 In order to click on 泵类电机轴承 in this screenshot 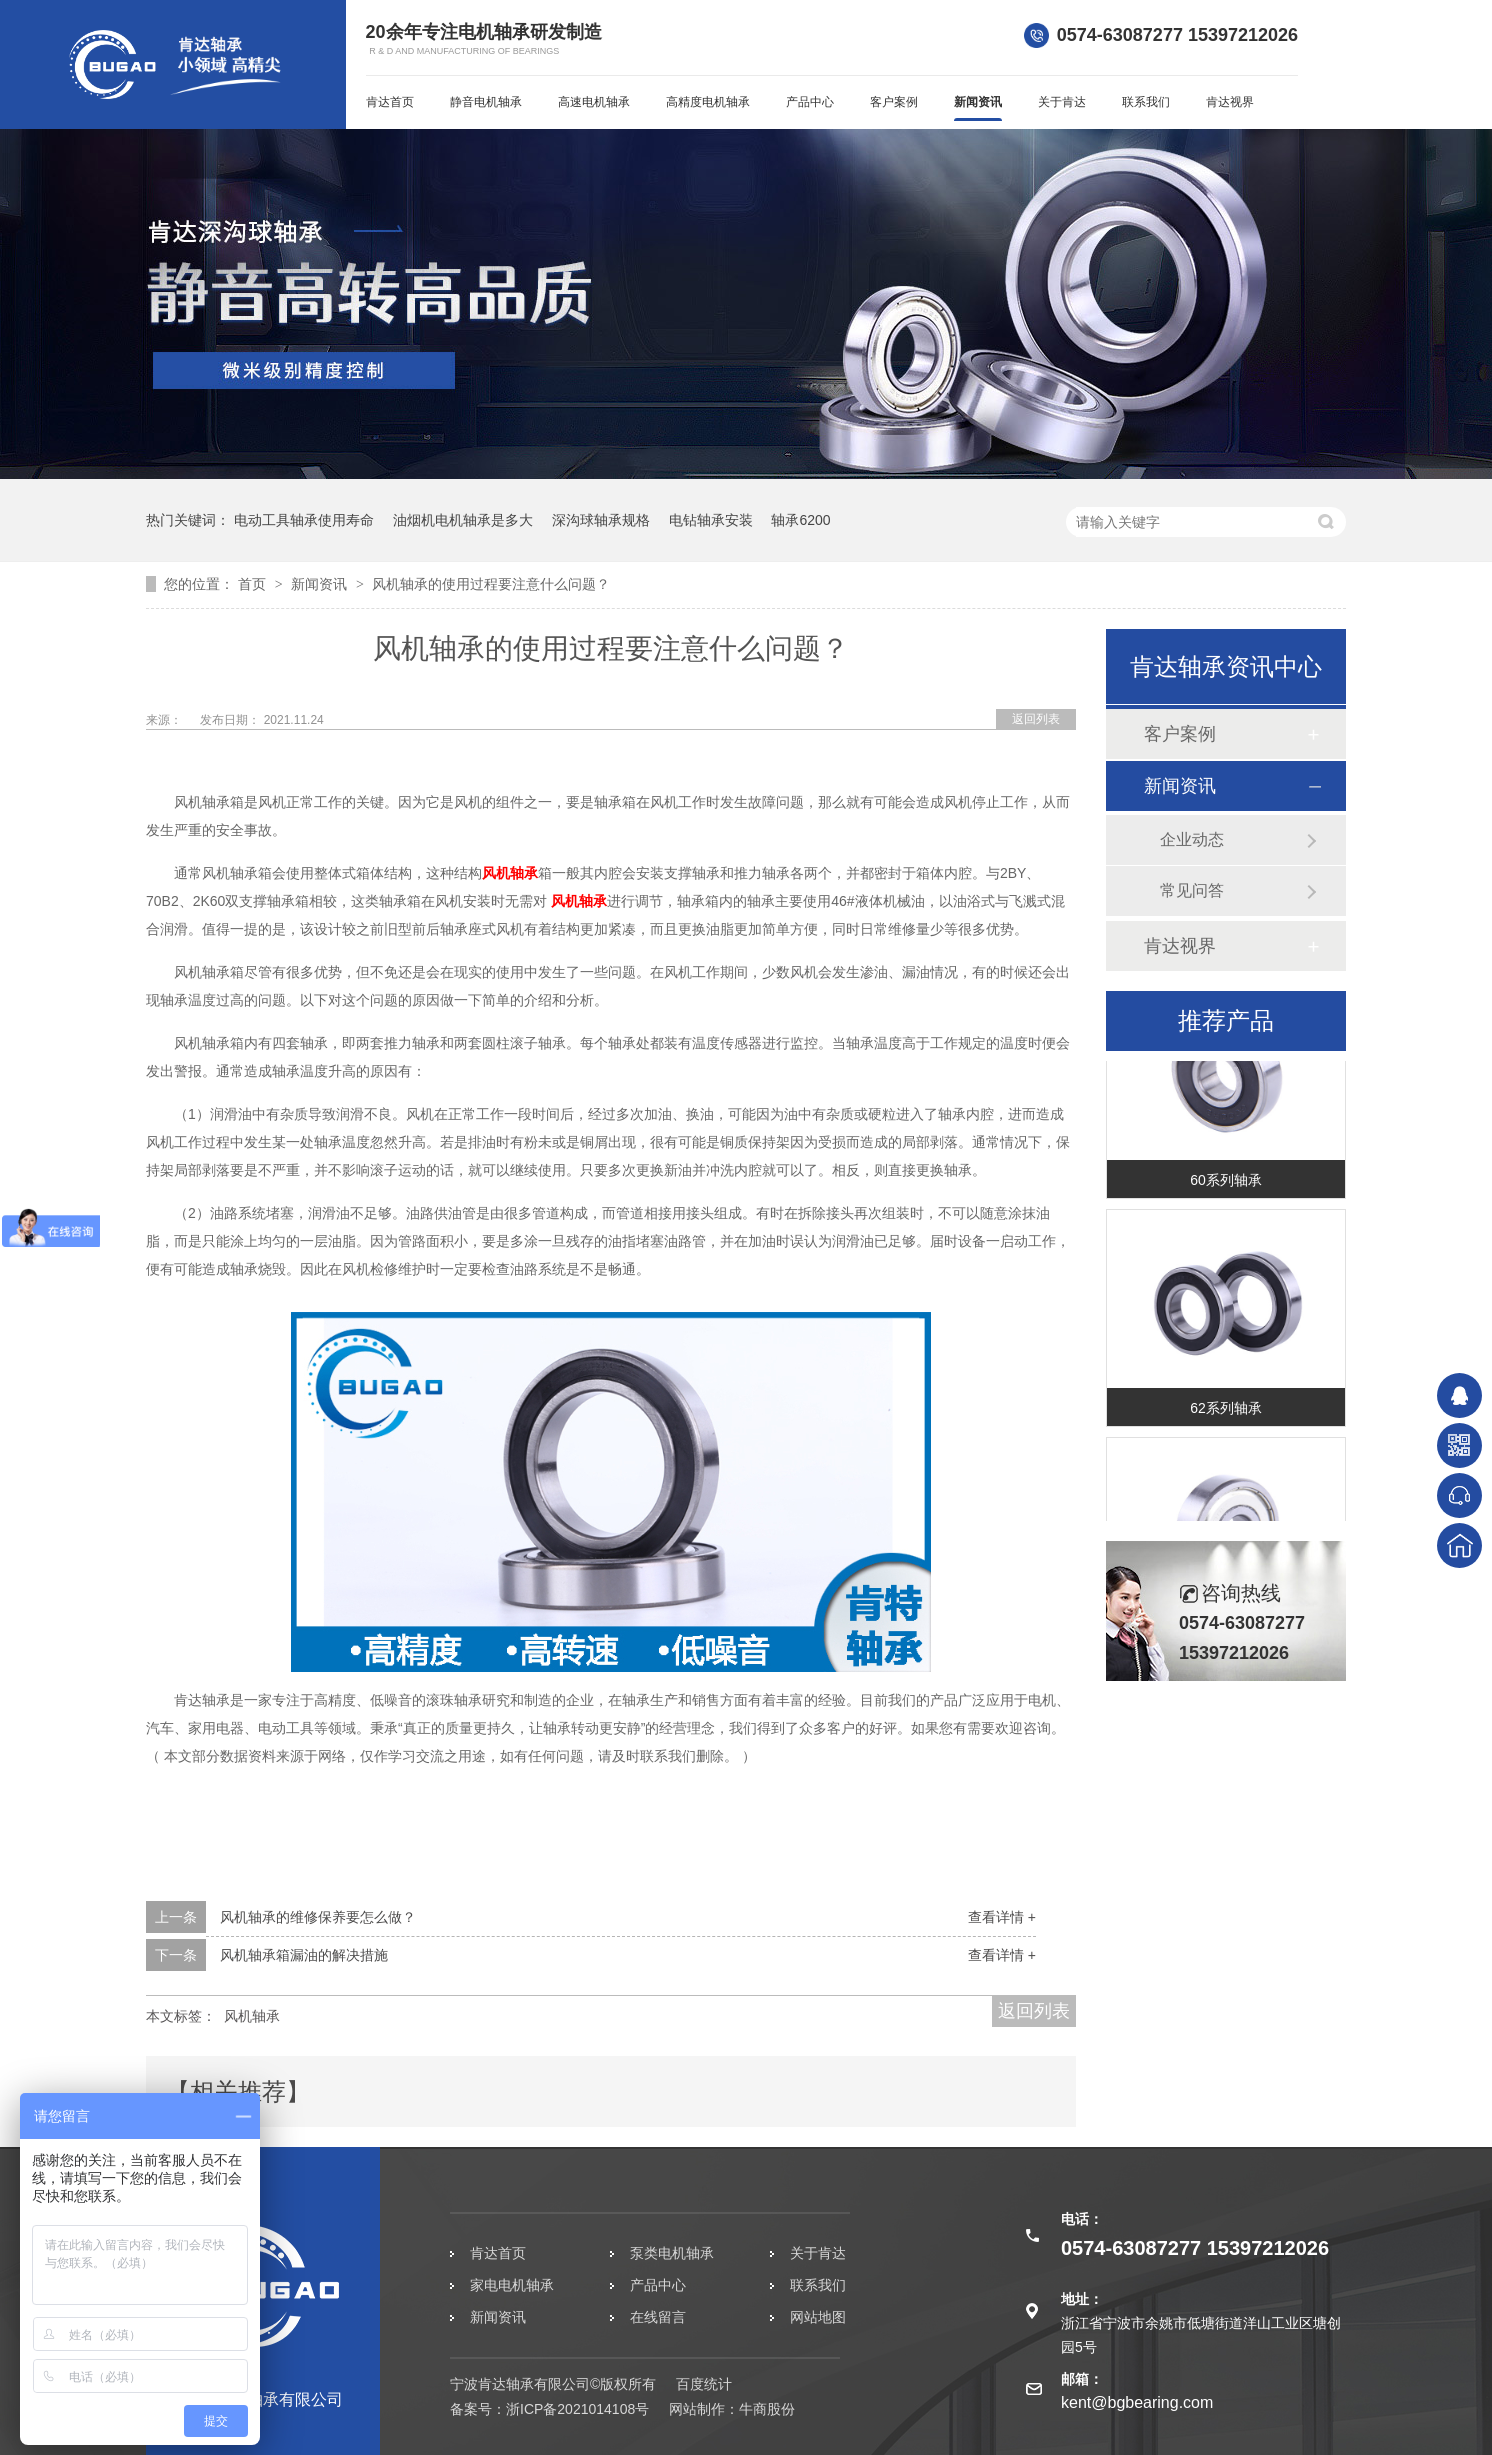, I will do `click(672, 2253)`.